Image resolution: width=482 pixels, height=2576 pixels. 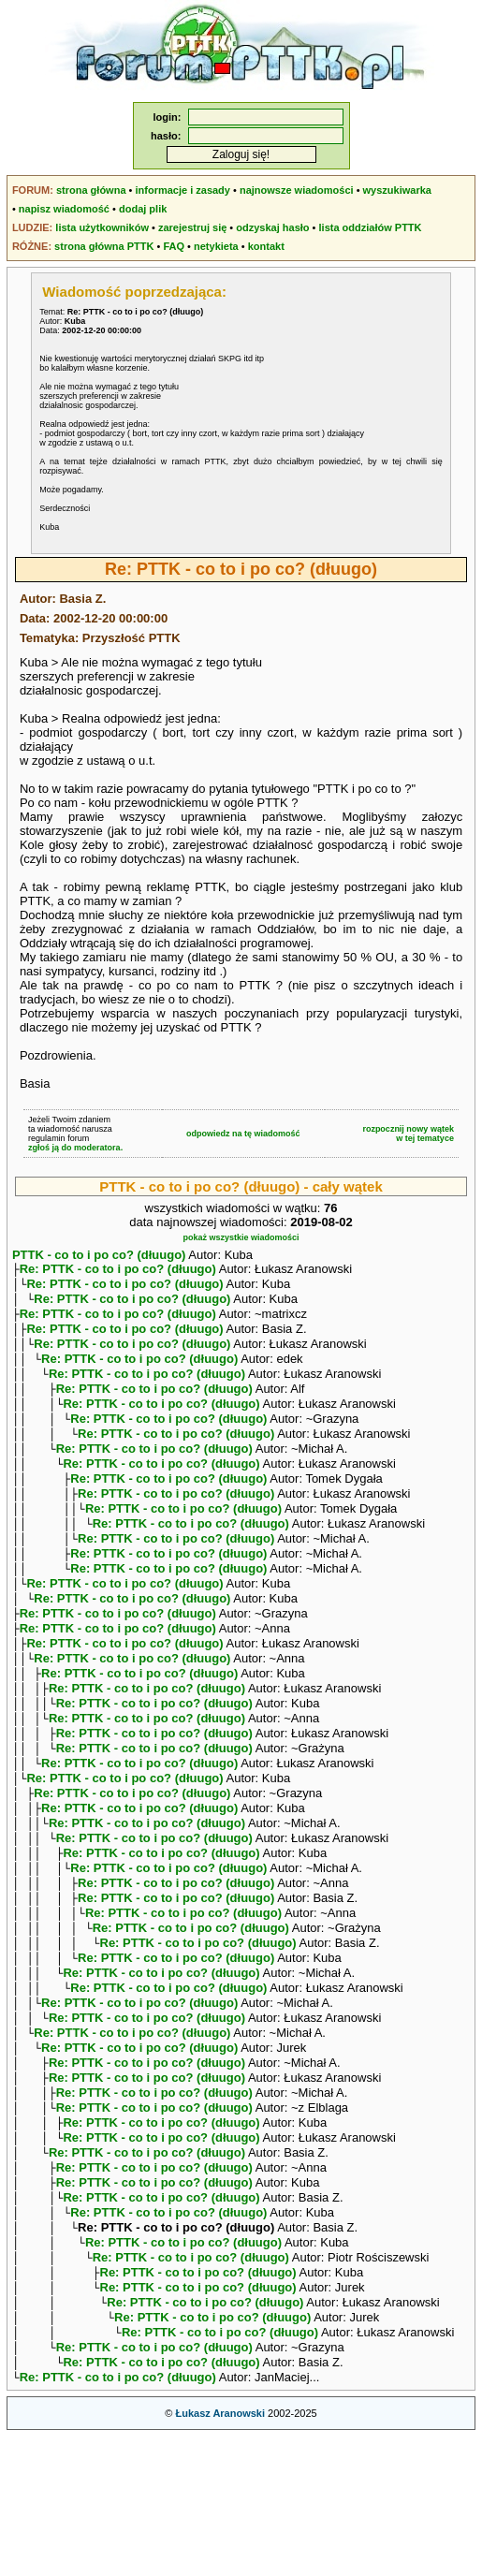 What do you see at coordinates (266, 246) in the screenshot?
I see `kontakt` at bounding box center [266, 246].